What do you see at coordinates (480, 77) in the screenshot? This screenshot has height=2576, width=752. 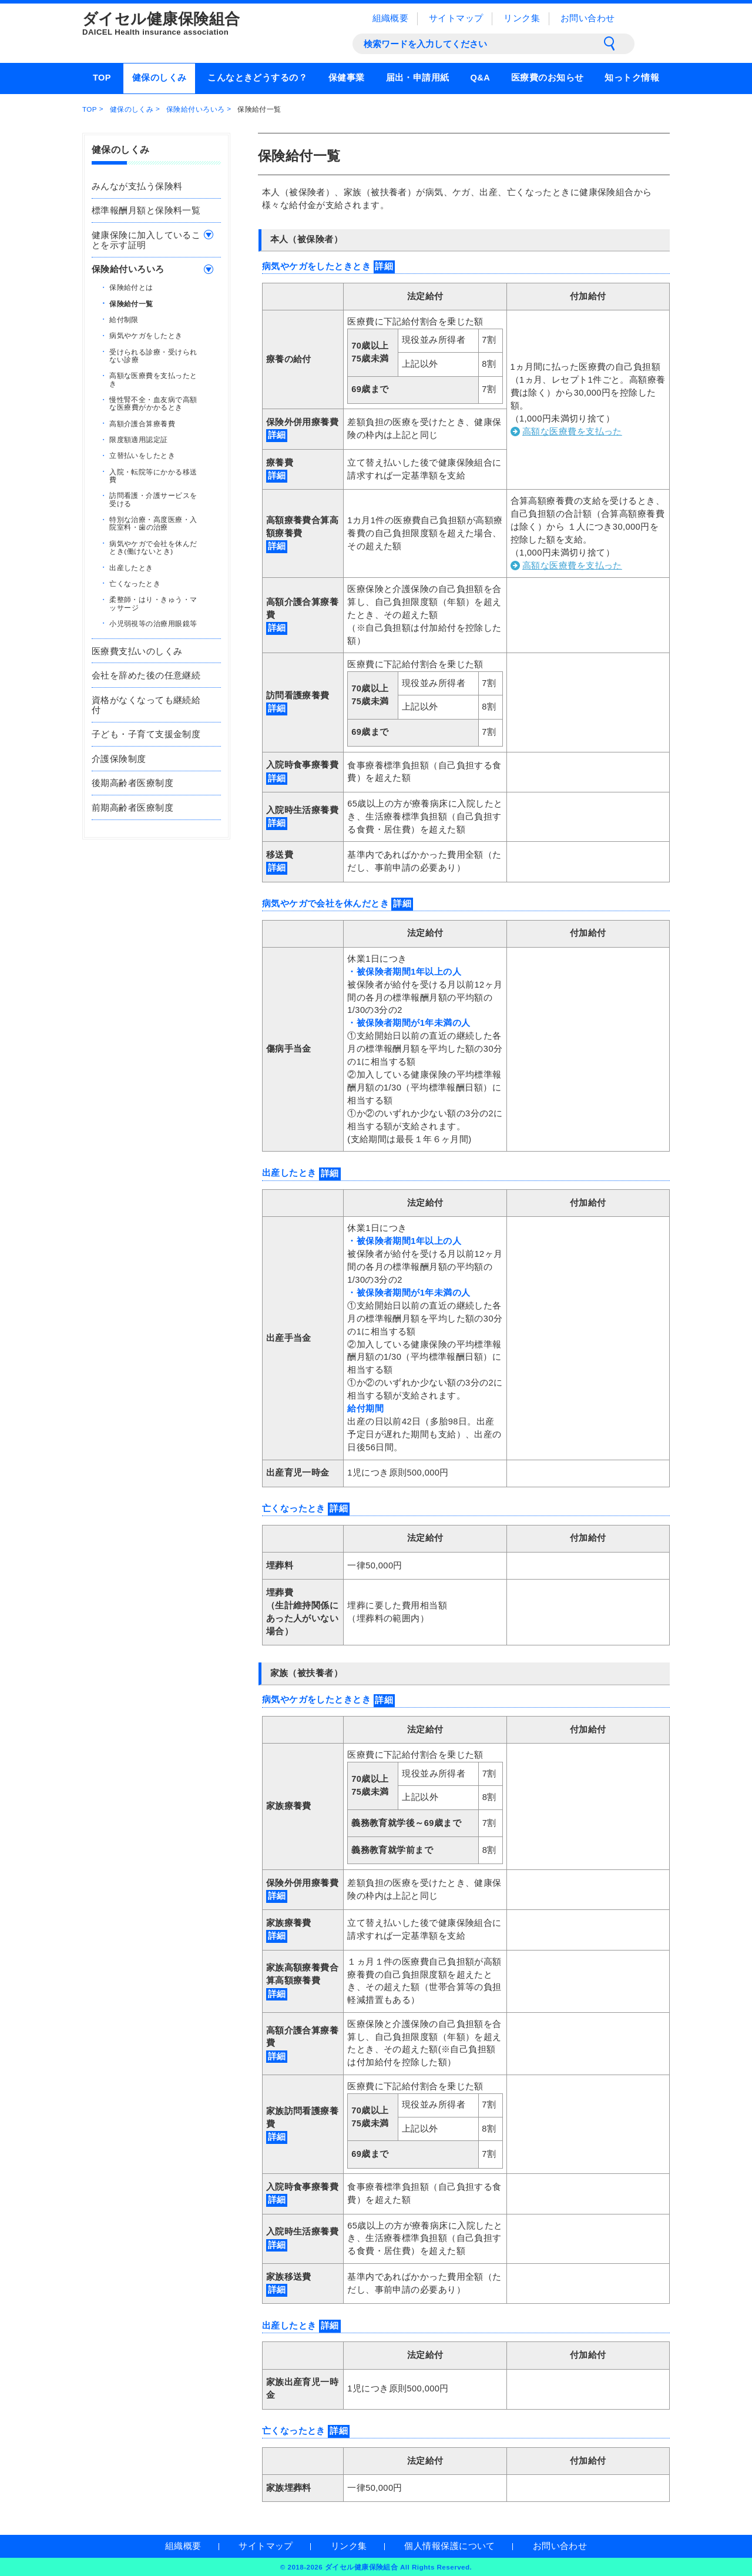 I see `Q&A` at bounding box center [480, 77].